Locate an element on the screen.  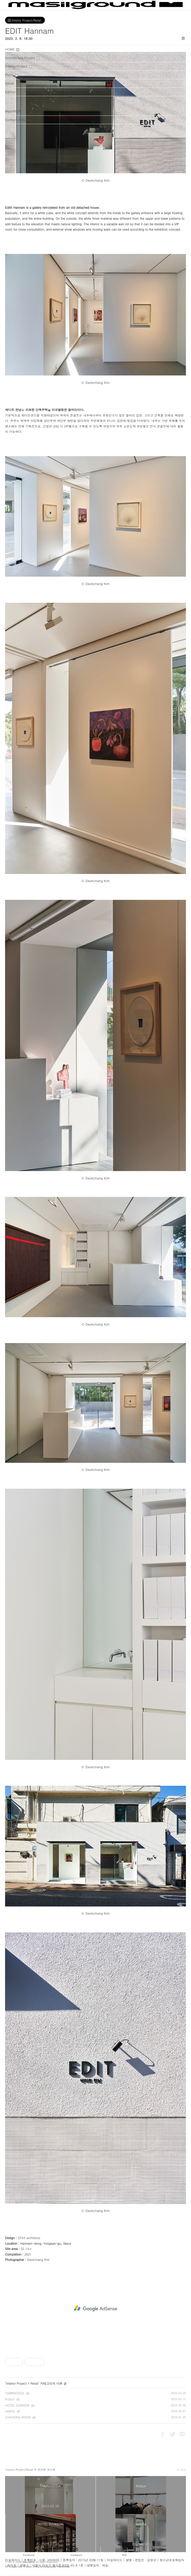
Retail is located at coordinates (34, 2383).